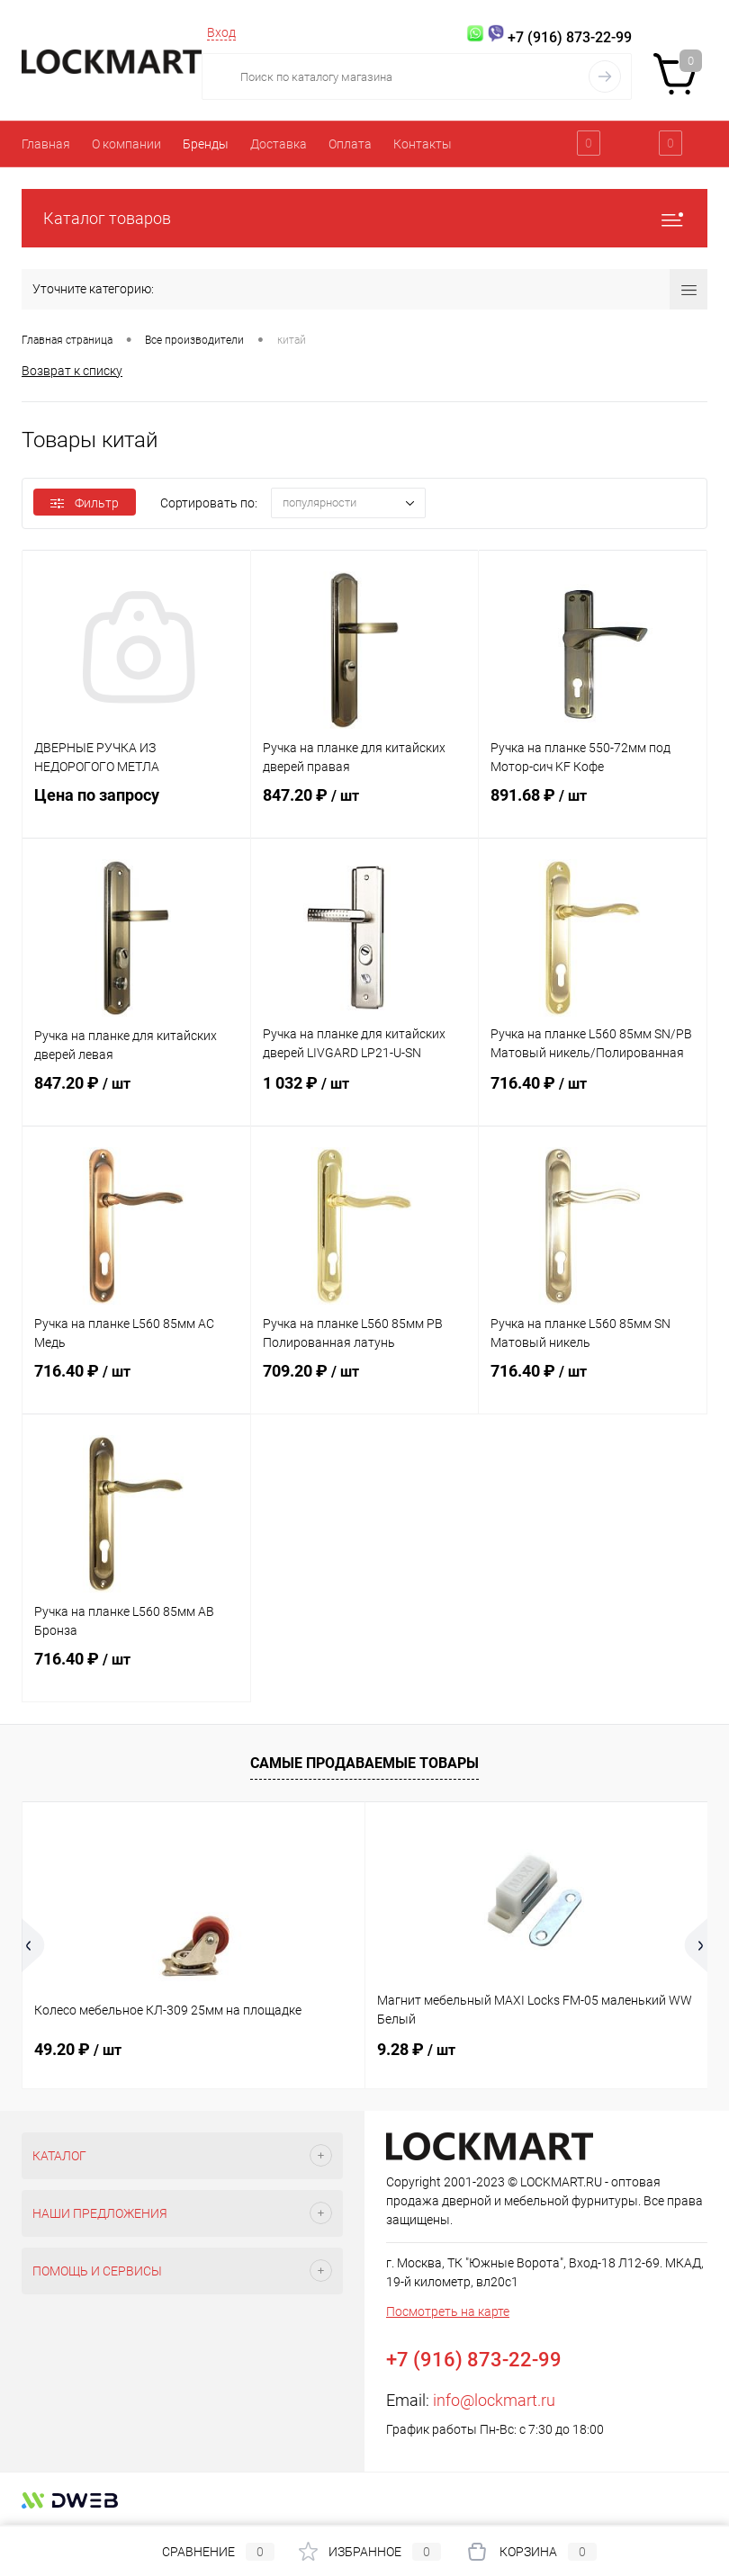 This screenshot has height=2576, width=729. What do you see at coordinates (136, 808) in the screenshot?
I see `Цена по запросу` at bounding box center [136, 808].